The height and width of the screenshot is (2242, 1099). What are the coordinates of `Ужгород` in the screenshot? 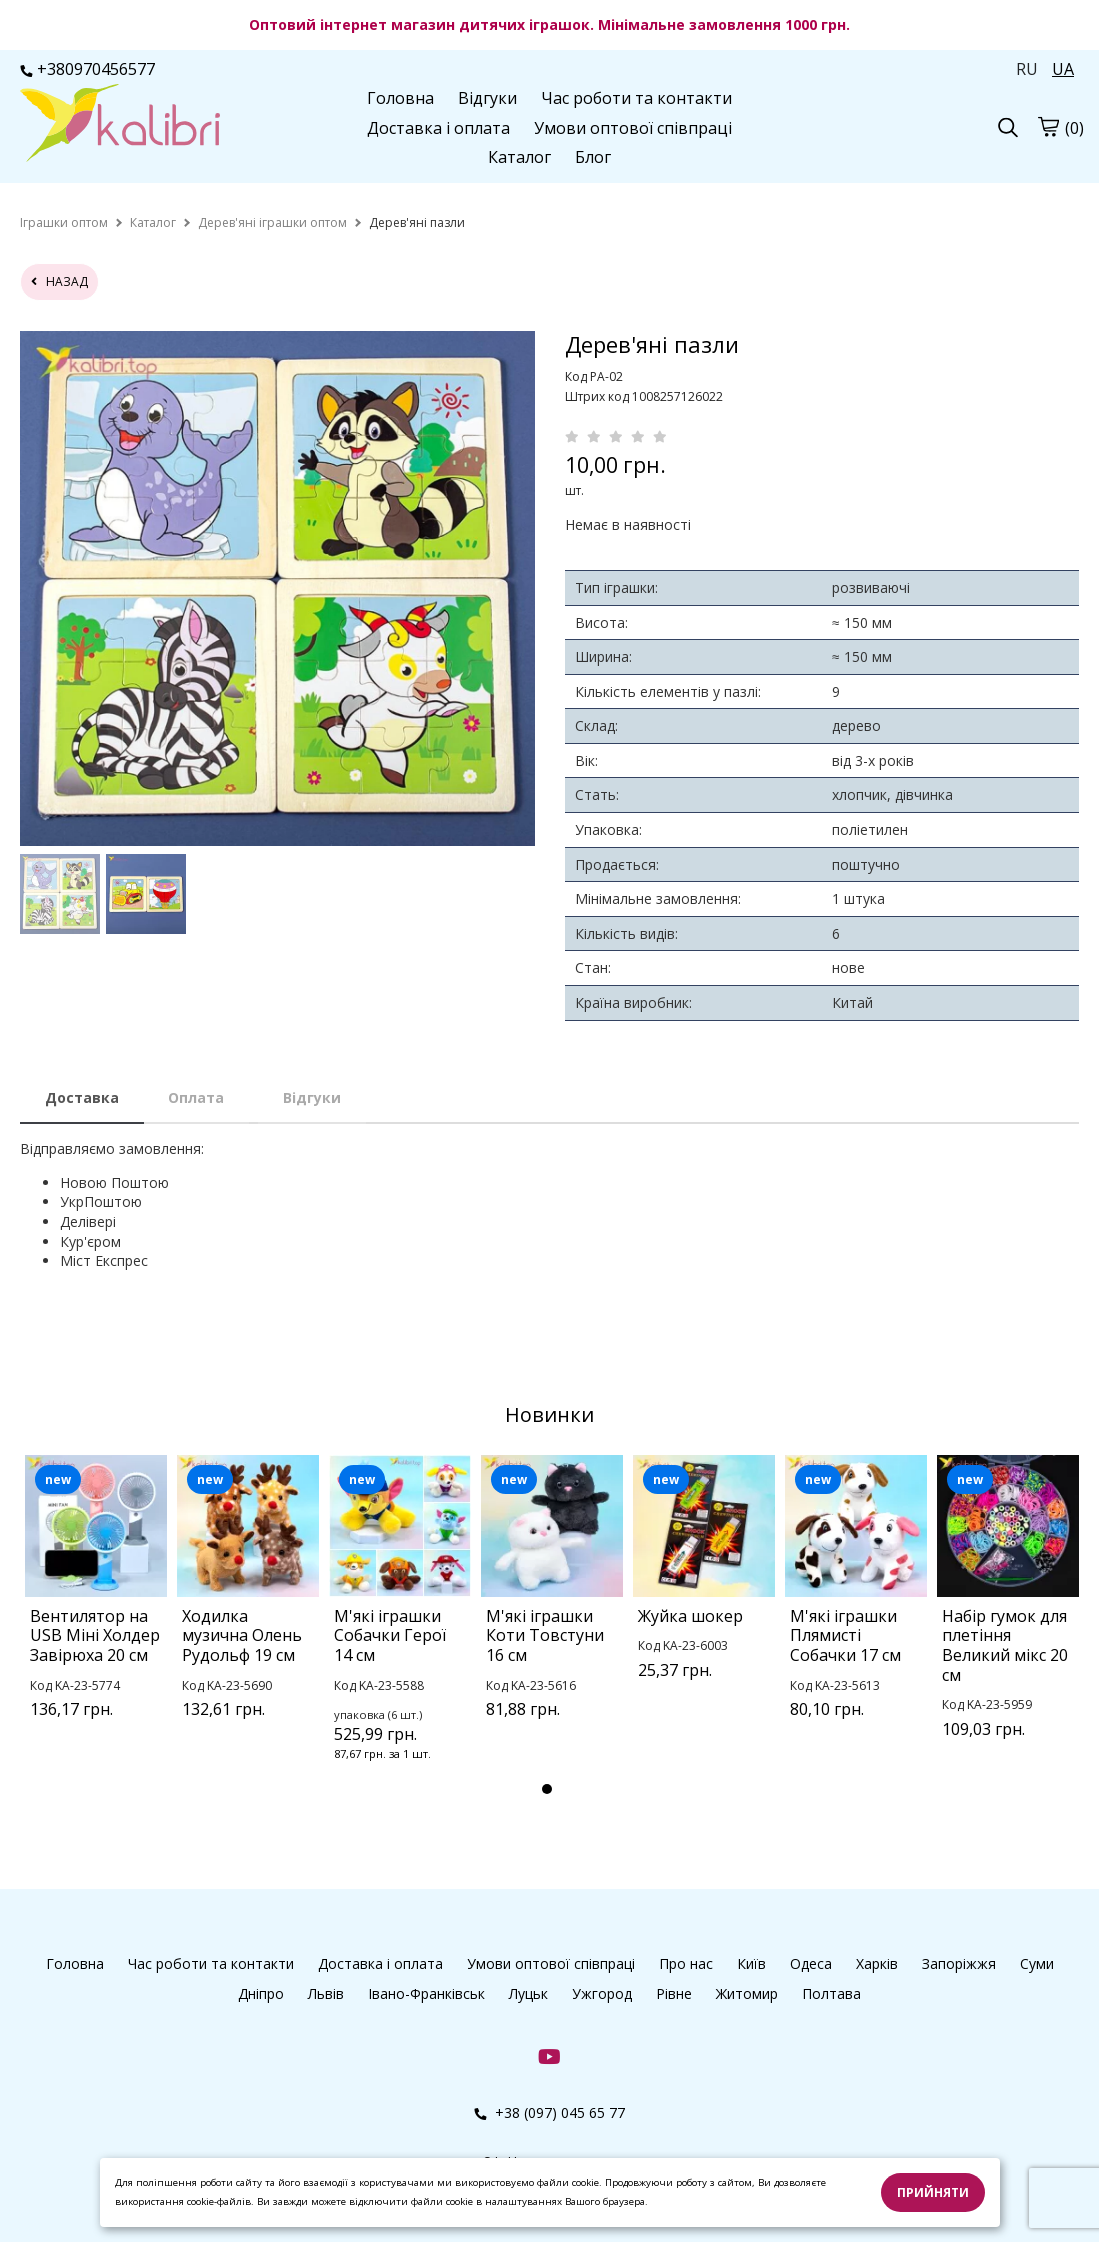 It's located at (602, 1993).